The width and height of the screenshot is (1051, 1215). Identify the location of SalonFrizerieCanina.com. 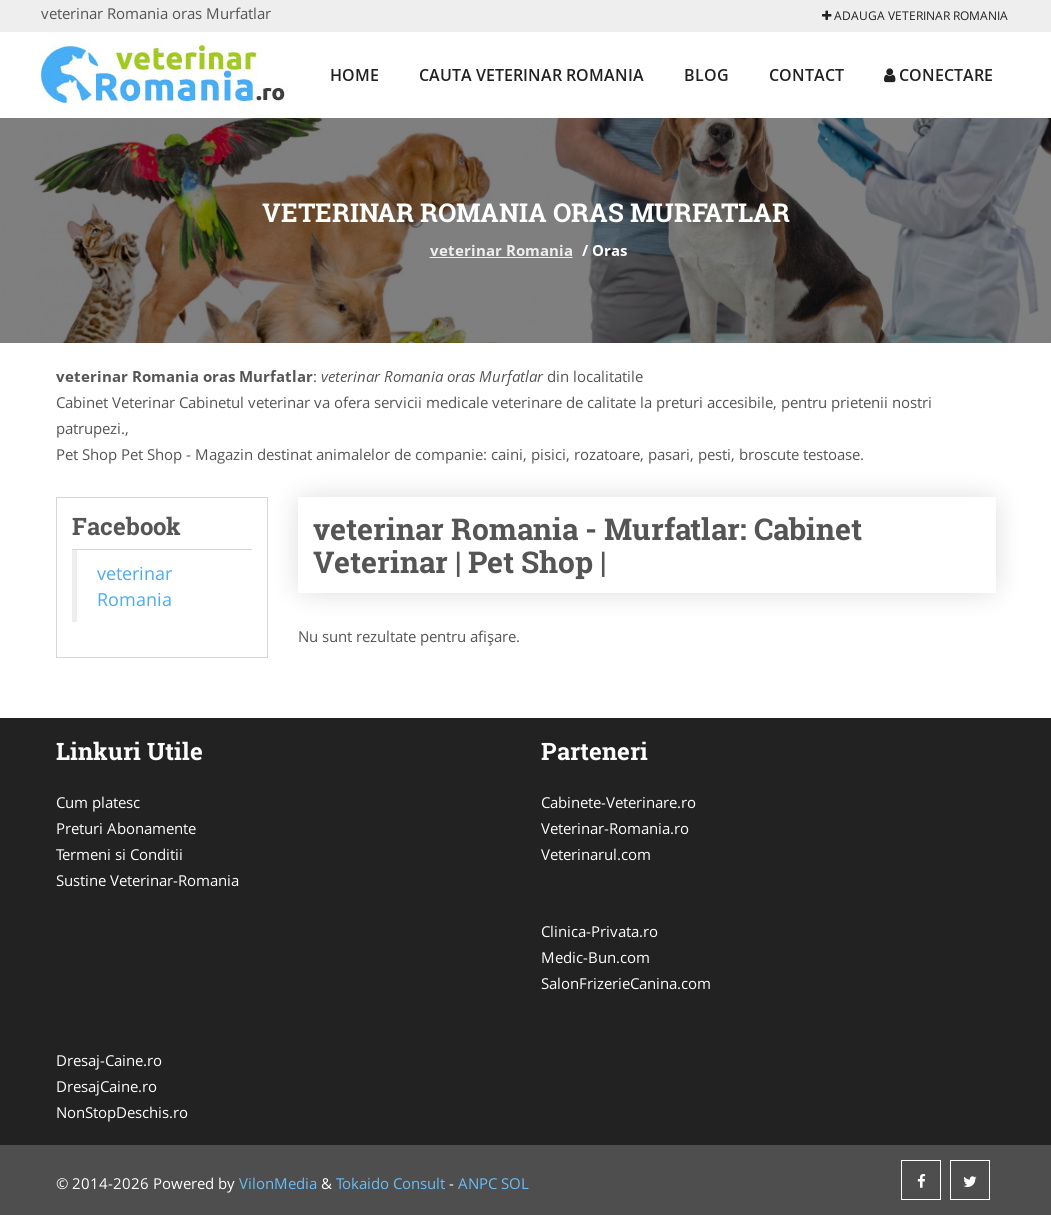
(626, 983).